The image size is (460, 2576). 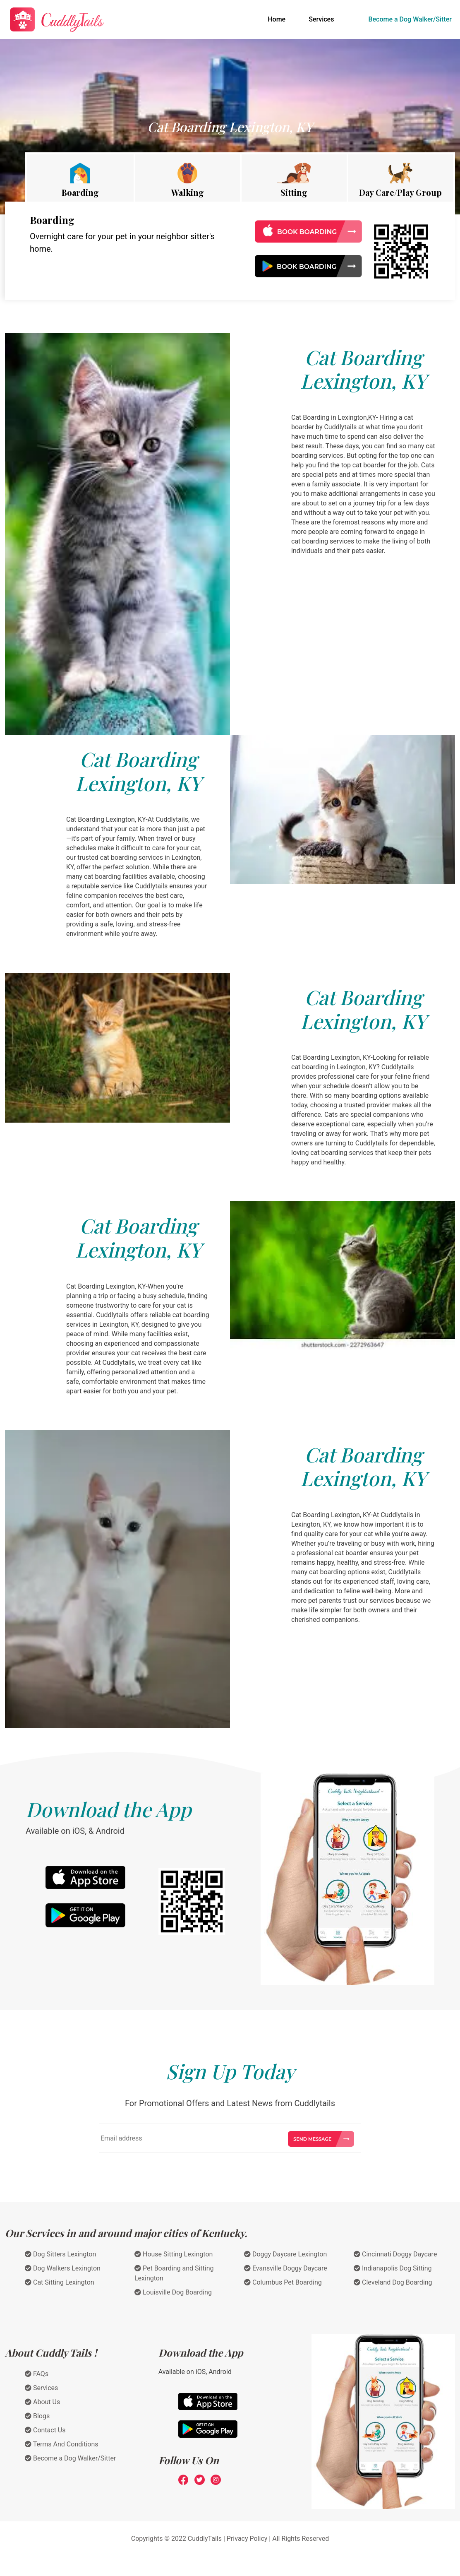 I want to click on Dog Sitters Lexington, so click(x=60, y=2254).